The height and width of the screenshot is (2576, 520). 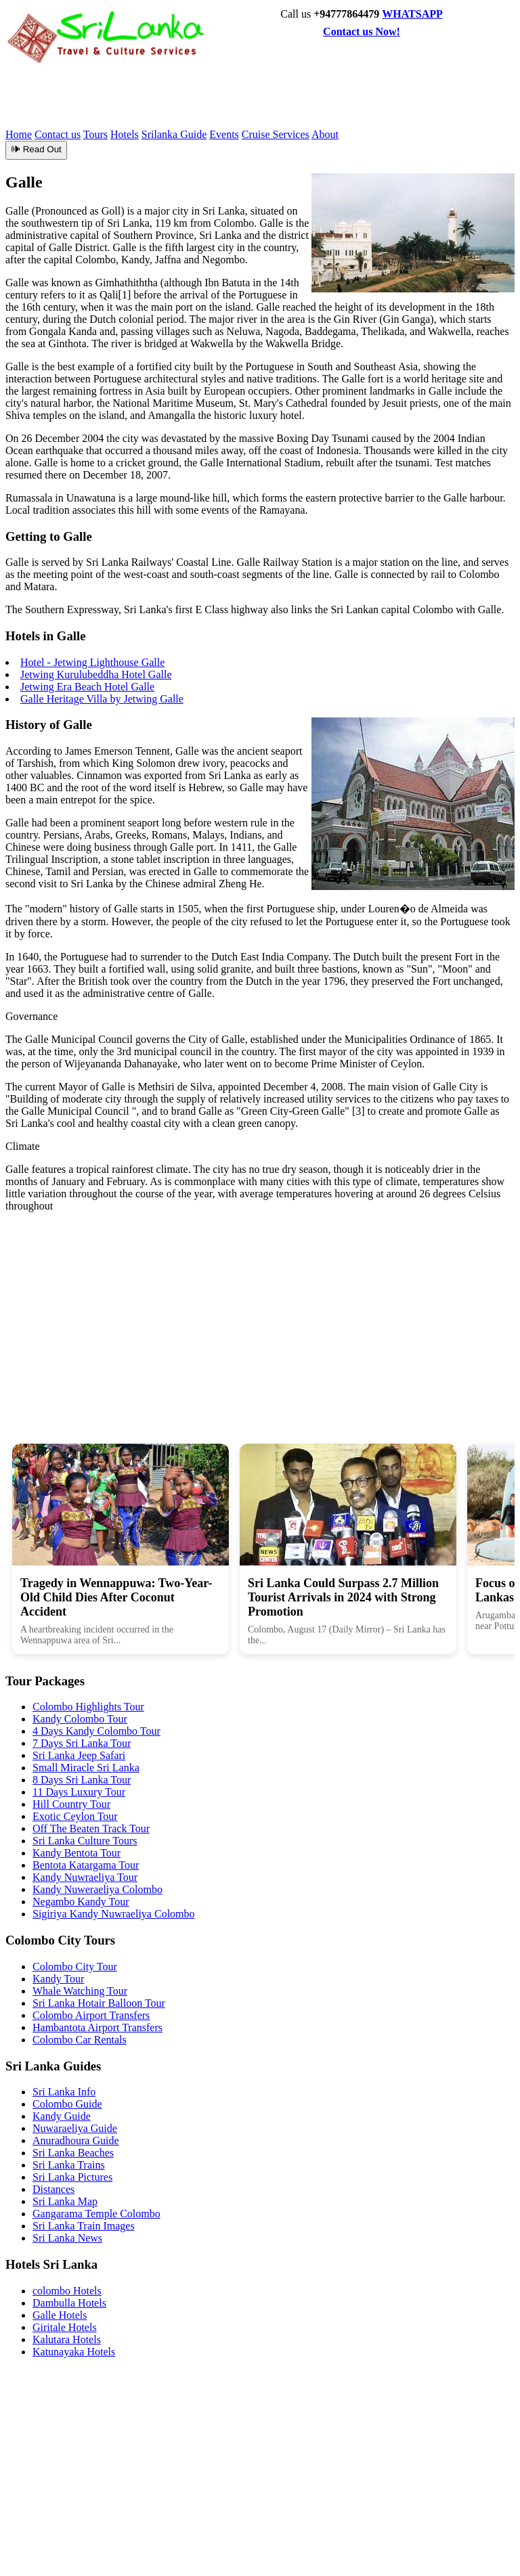 What do you see at coordinates (58, 1978) in the screenshot?
I see `Kandy Tour` at bounding box center [58, 1978].